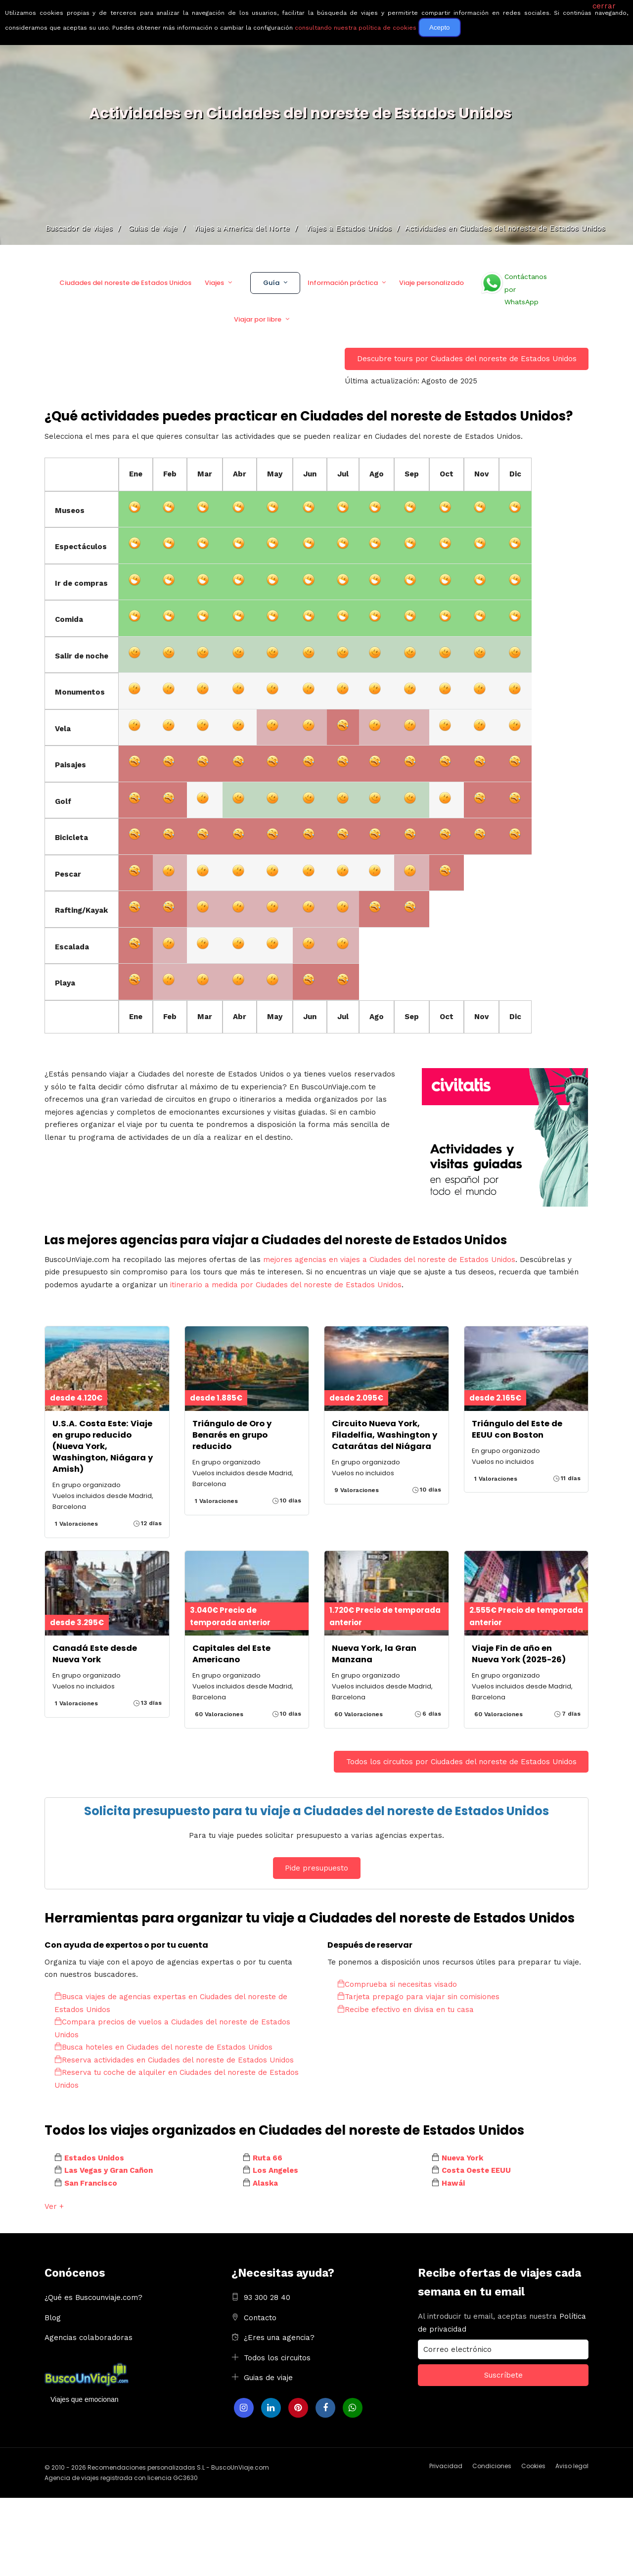  I want to click on Acepto, so click(439, 27).